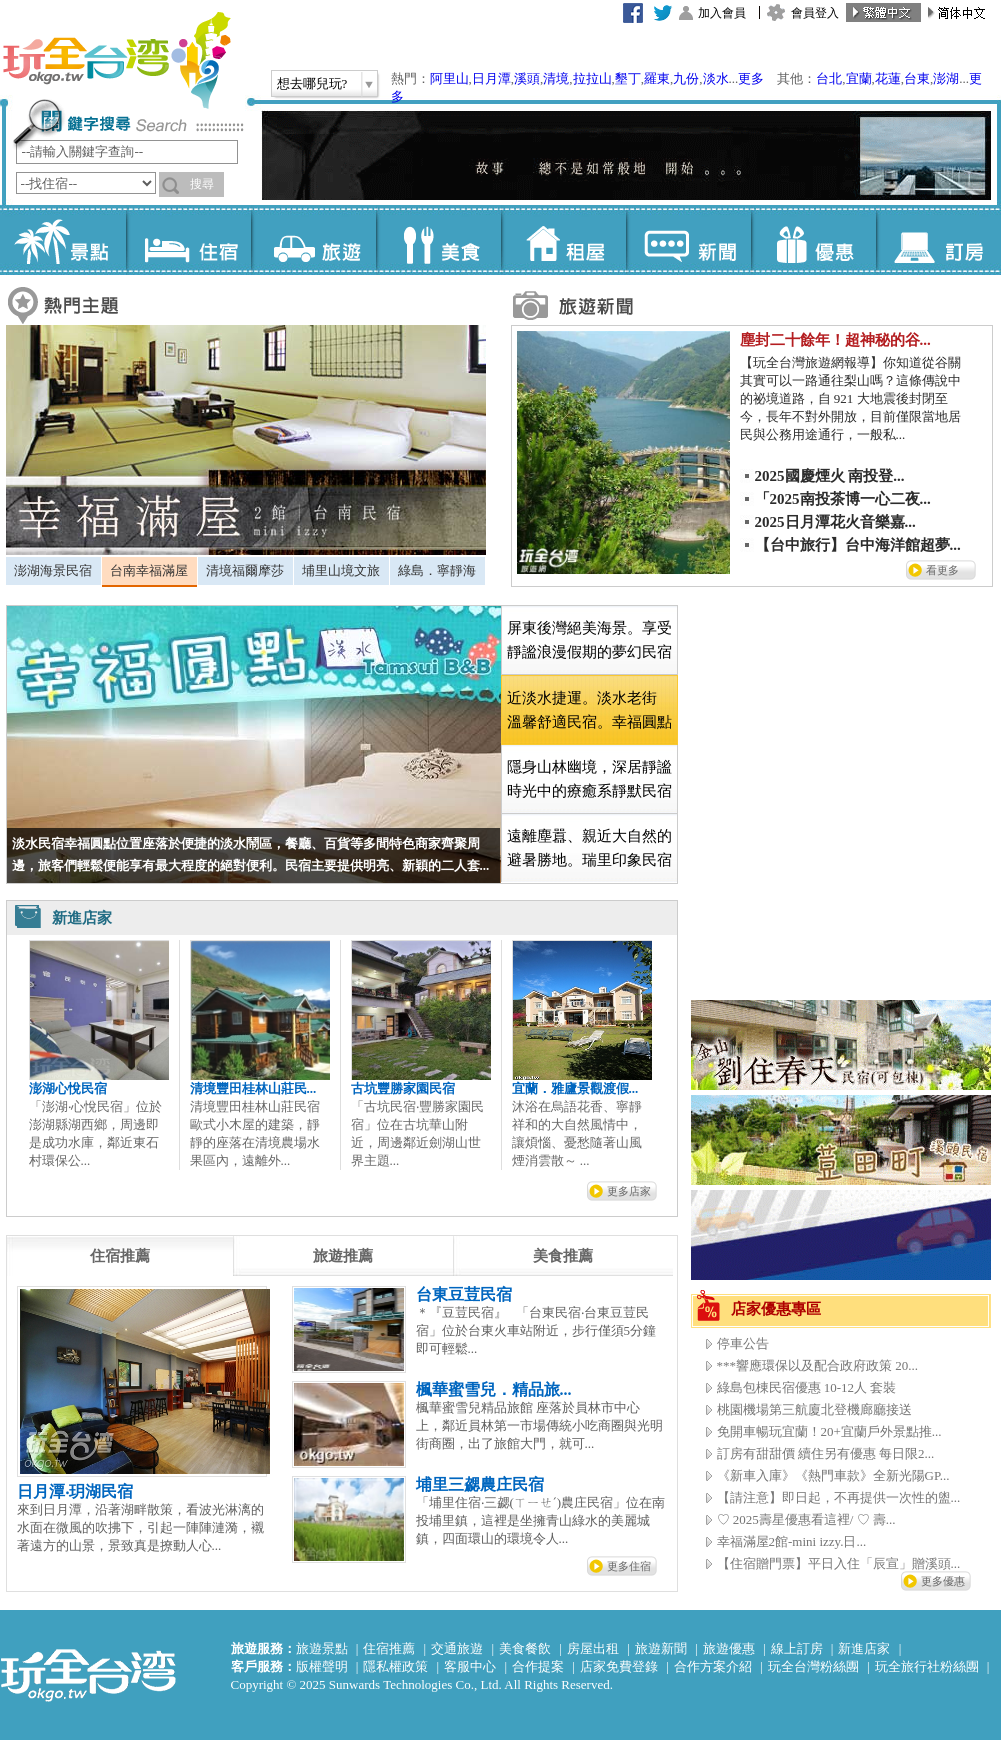 The height and width of the screenshot is (1740, 1001). I want to click on 住宿推薦, so click(389, 1648).